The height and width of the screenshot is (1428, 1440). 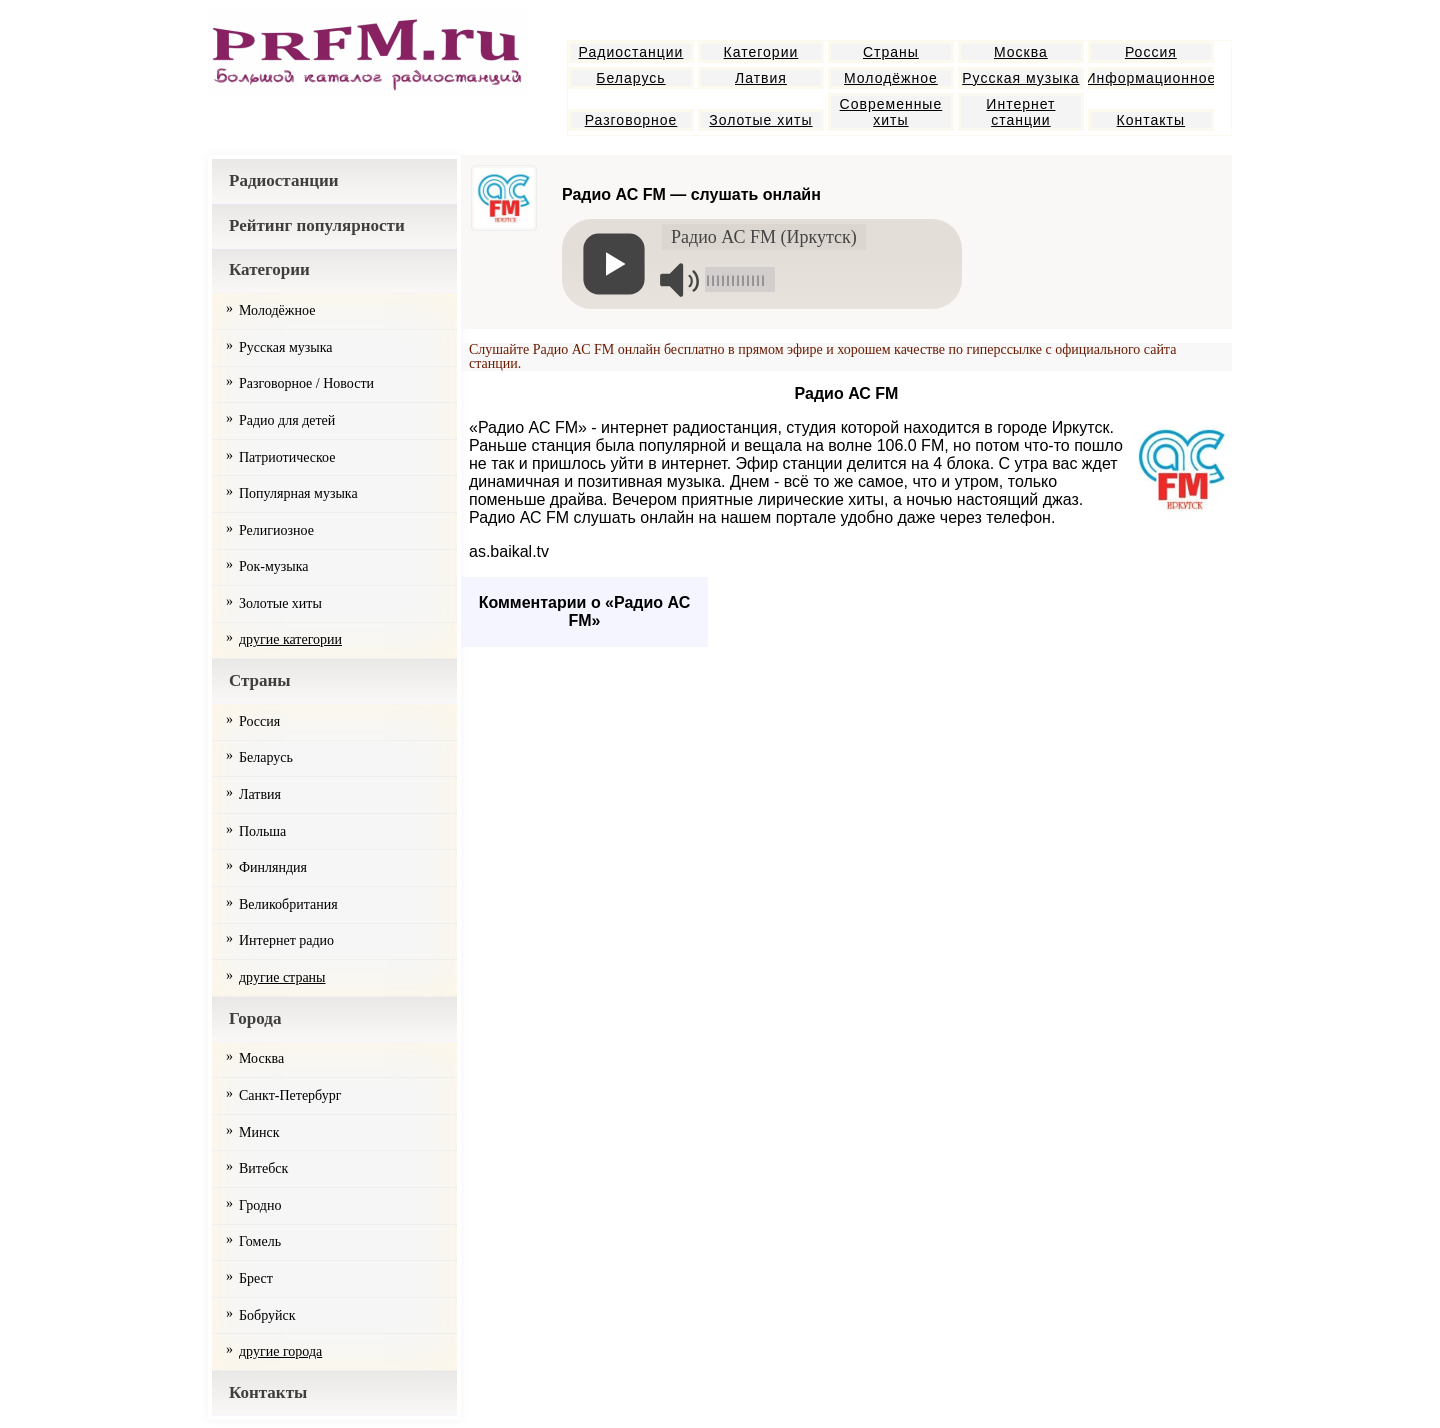 What do you see at coordinates (260, 1205) in the screenshot?
I see `Гродно` at bounding box center [260, 1205].